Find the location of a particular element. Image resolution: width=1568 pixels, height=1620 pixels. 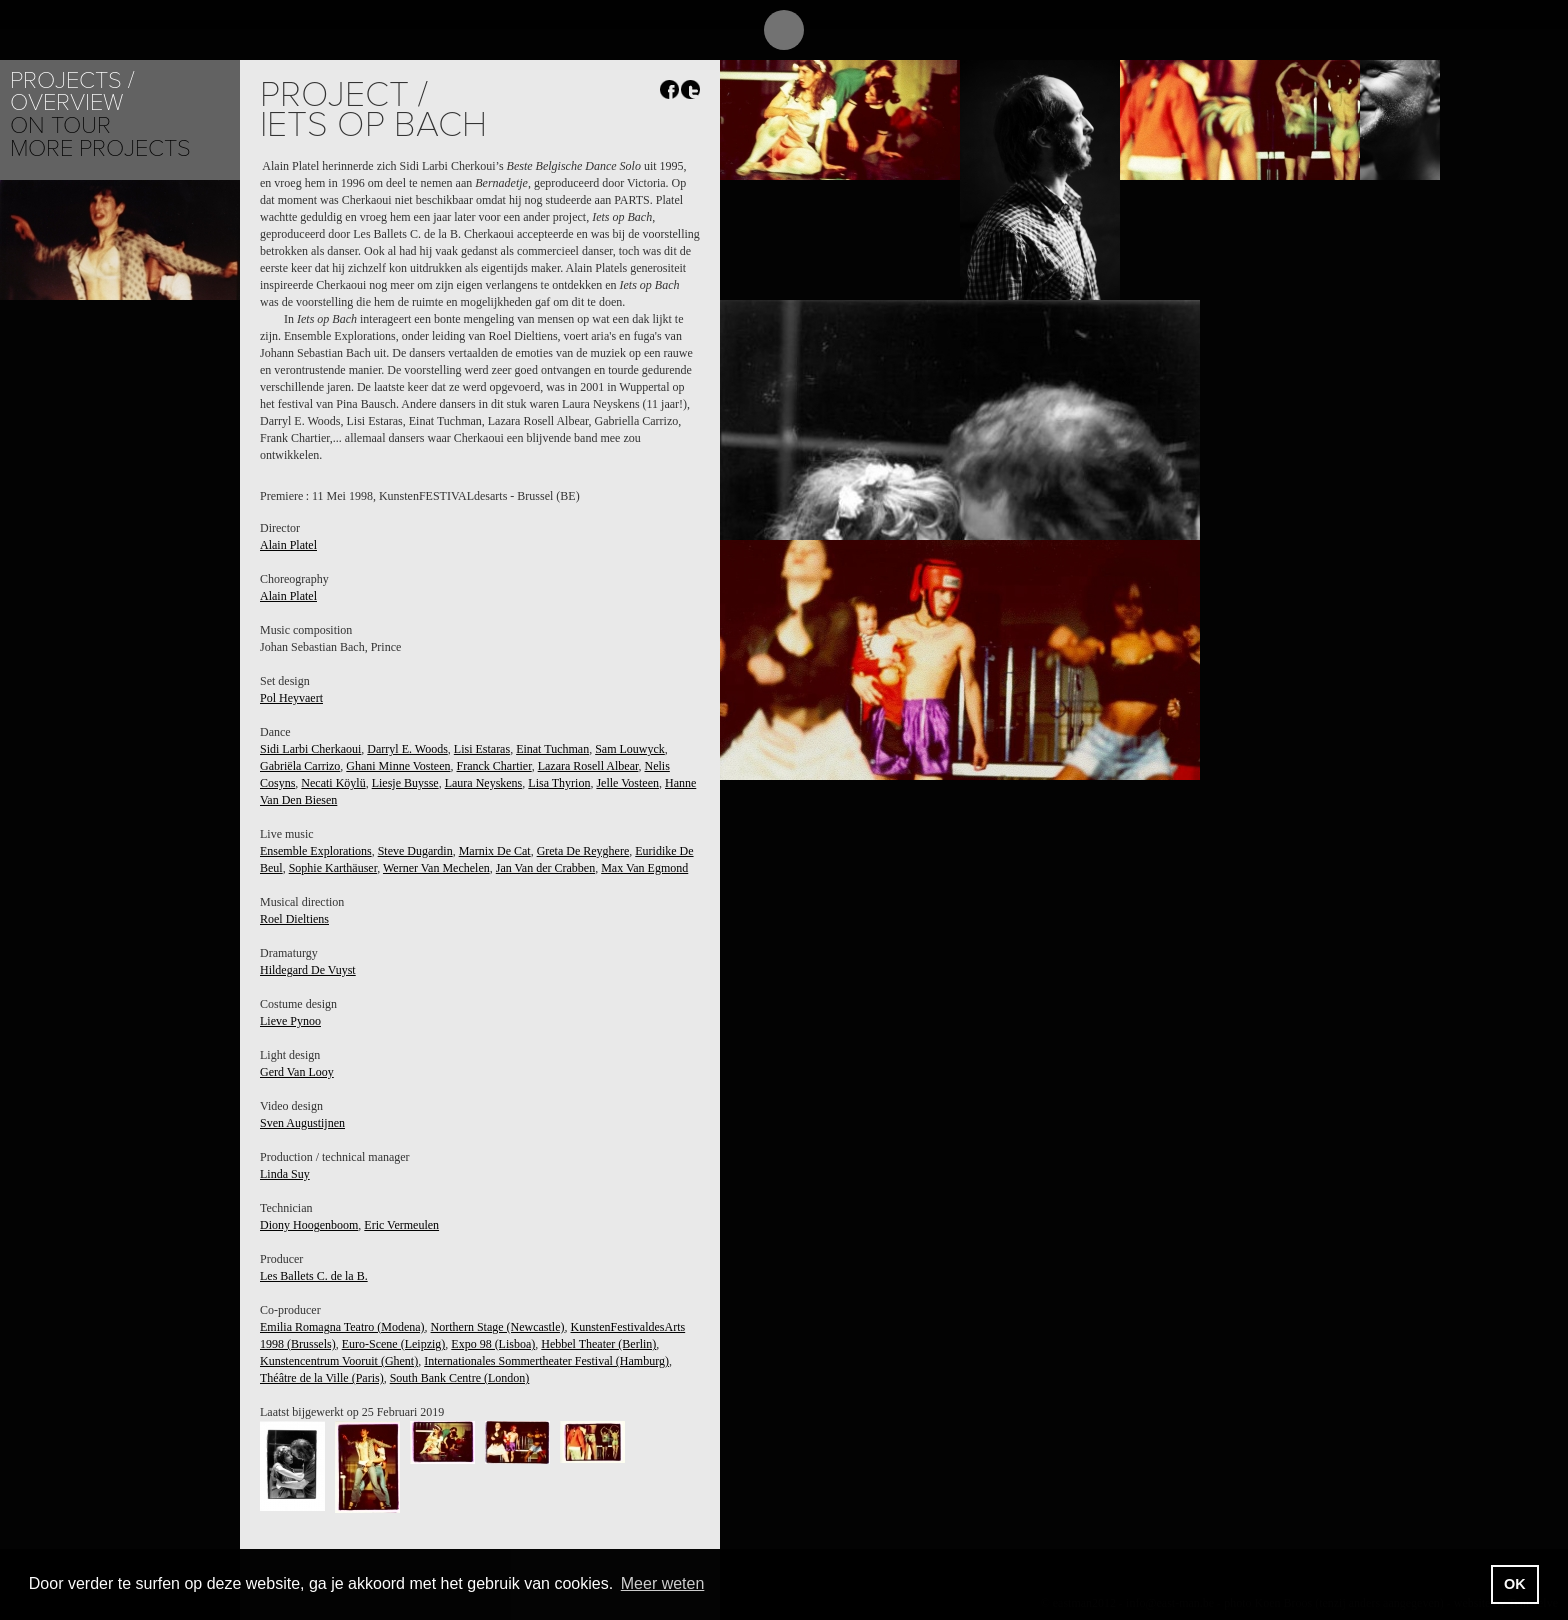

Linda Suy is located at coordinates (285, 1174).